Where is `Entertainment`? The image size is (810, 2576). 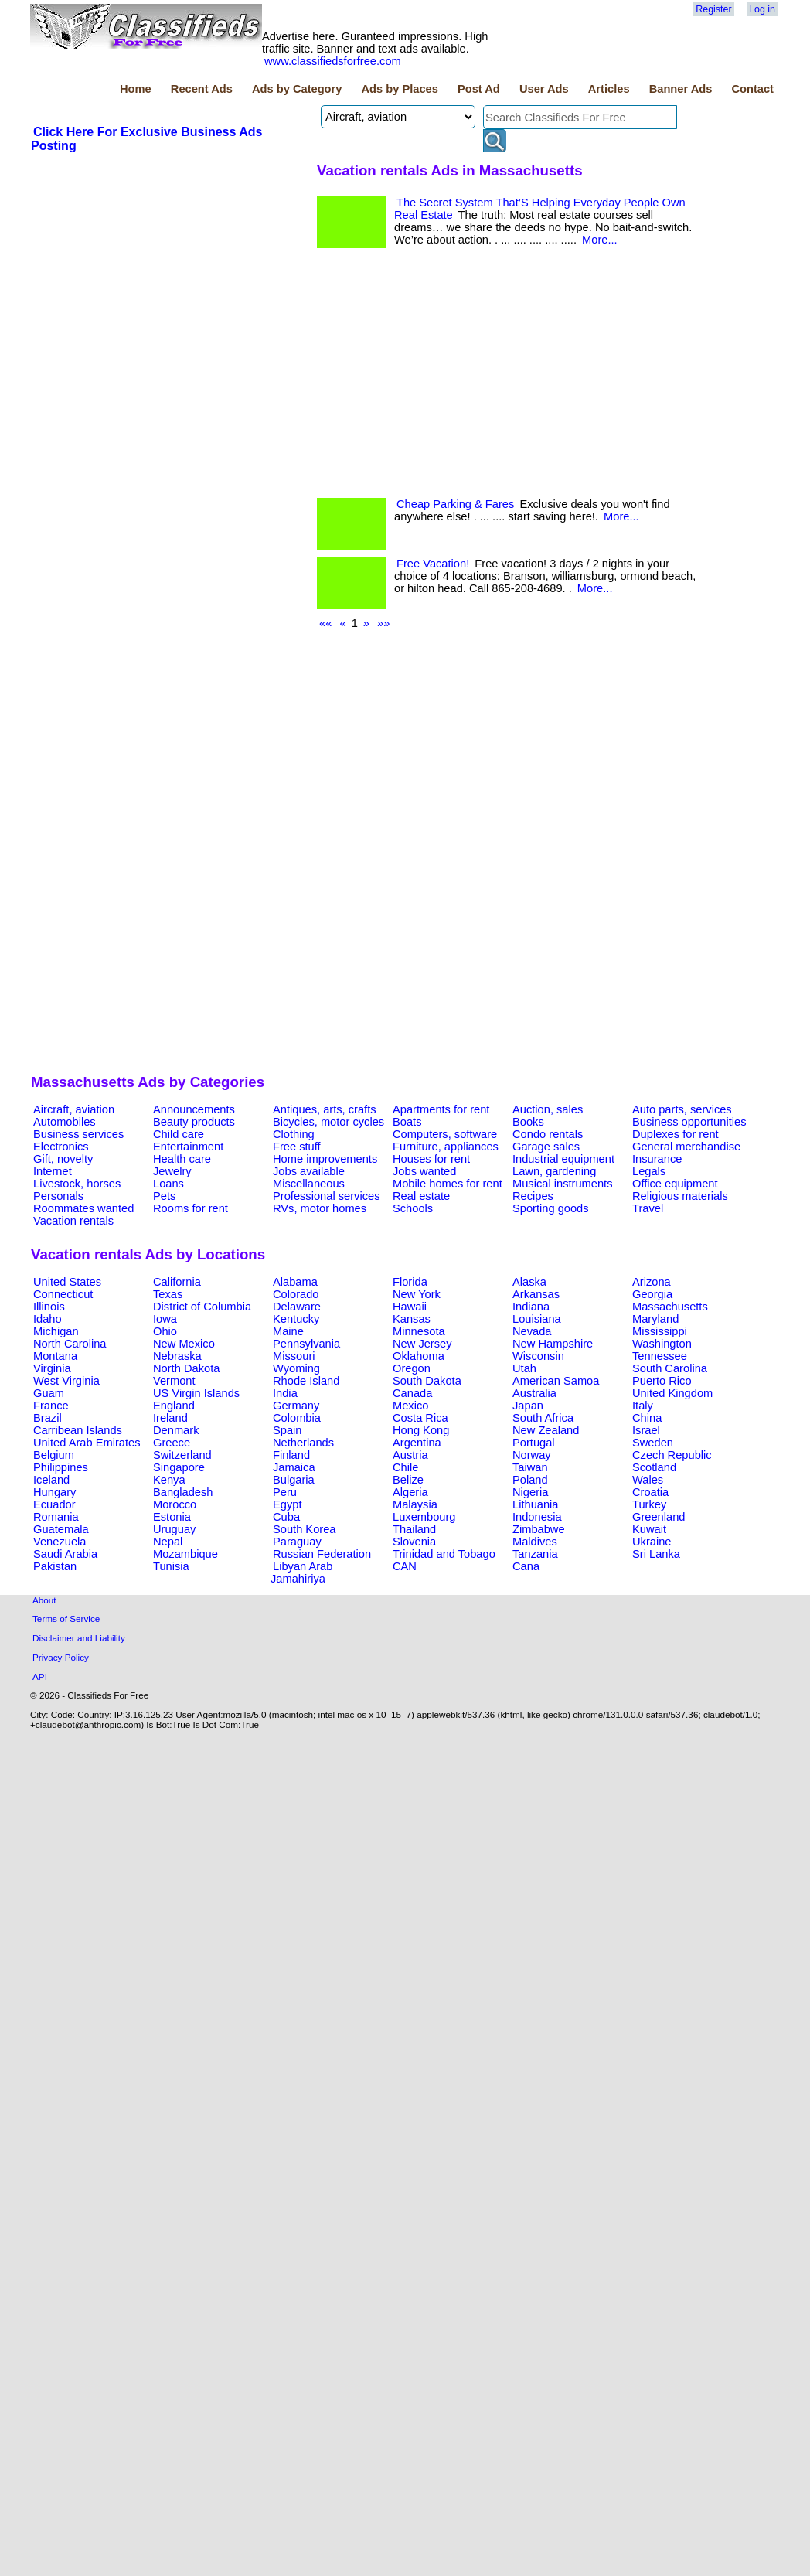
Entertainment is located at coordinates (188, 1146).